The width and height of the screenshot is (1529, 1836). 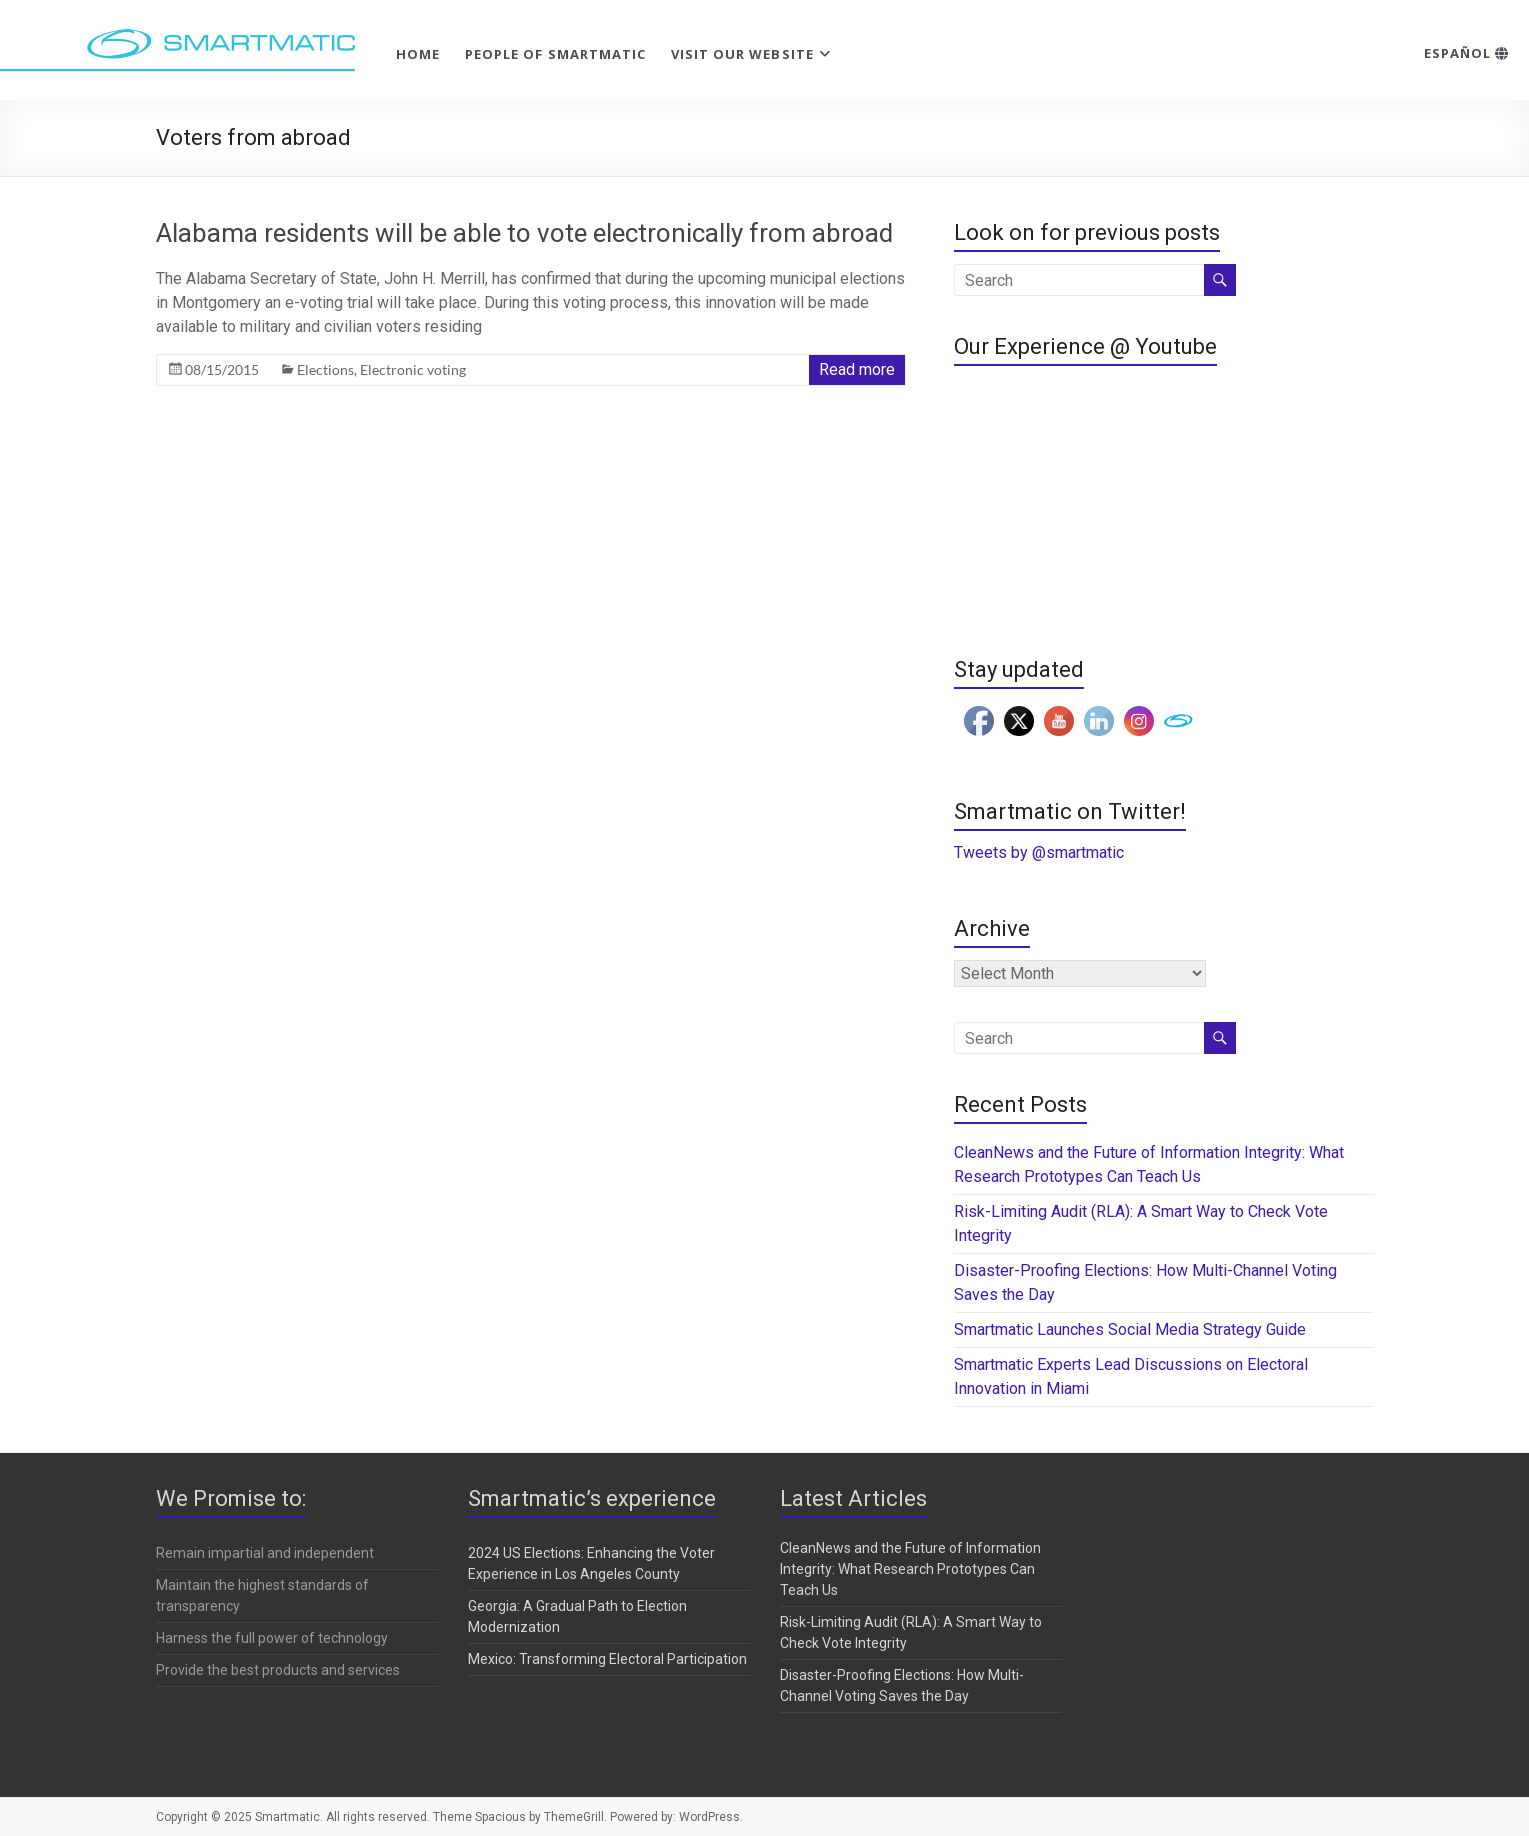 I want to click on Smartmatic Launches Social Media Strategy Guide, so click(x=1130, y=1329).